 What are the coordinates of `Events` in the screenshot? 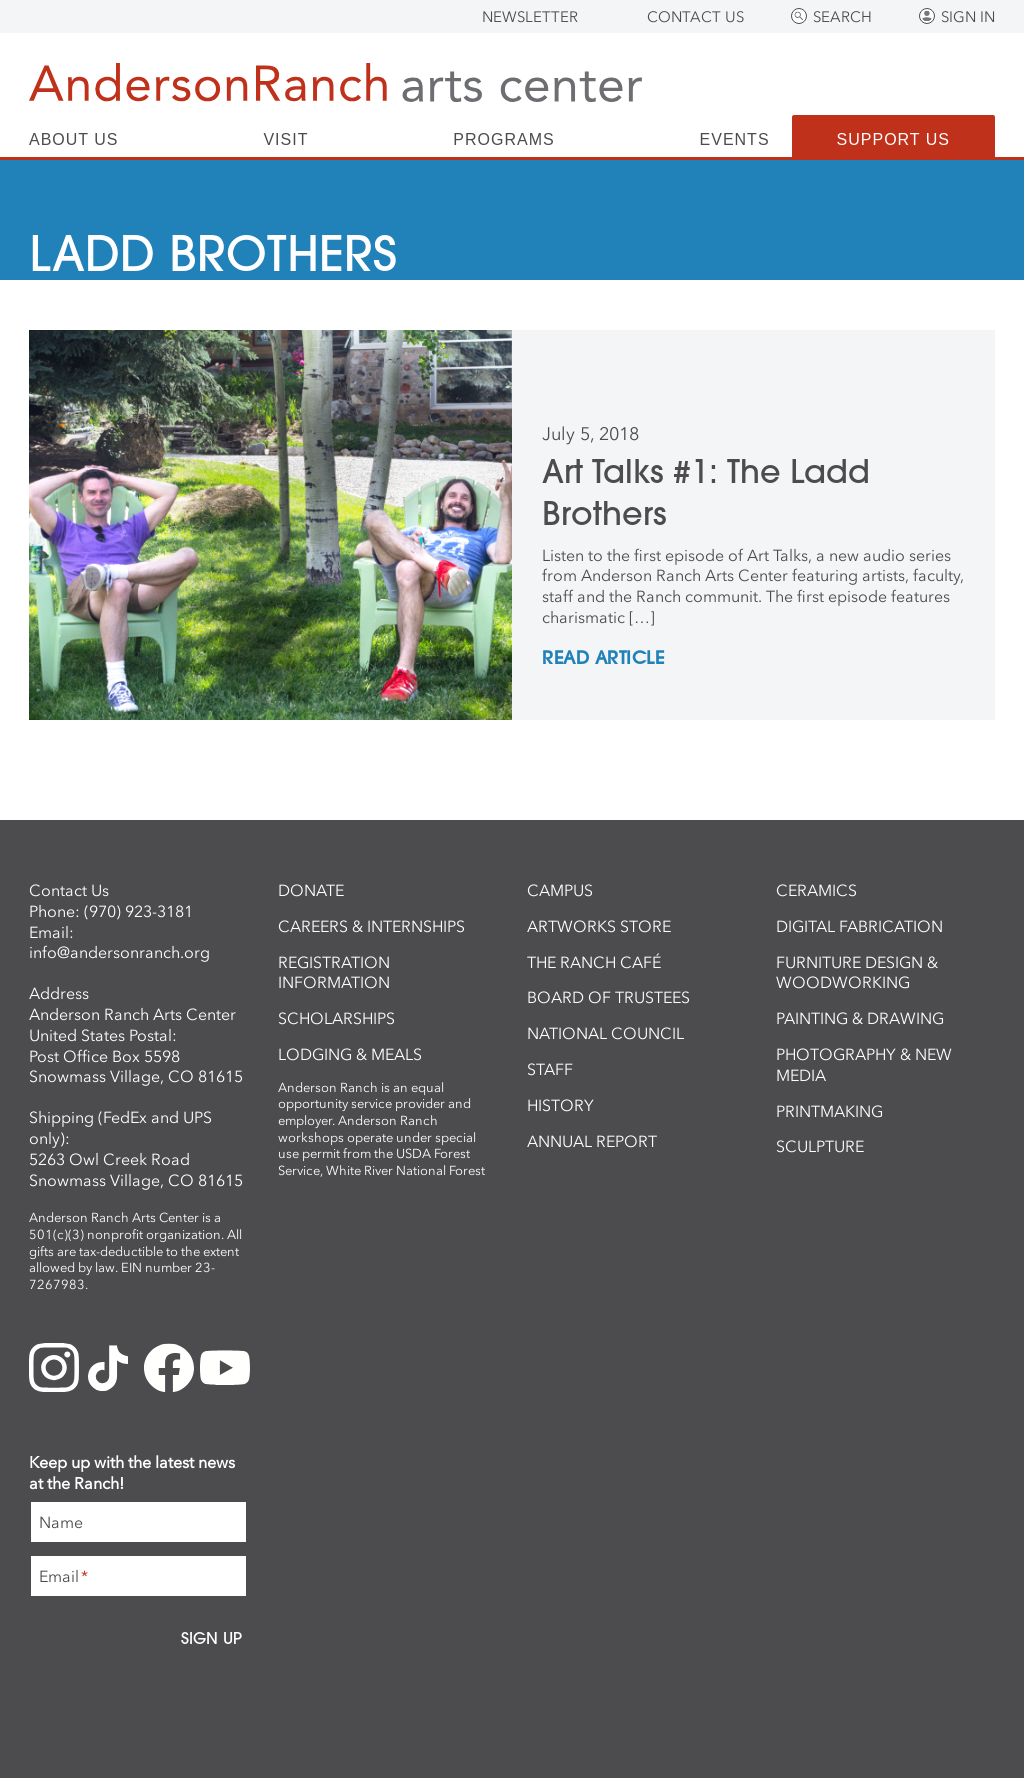 It's located at (735, 140).